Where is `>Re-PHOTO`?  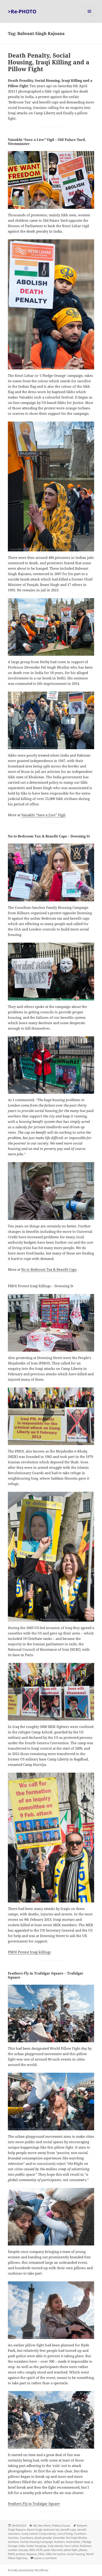 >Re-PHOTO is located at coordinates (22, 11).